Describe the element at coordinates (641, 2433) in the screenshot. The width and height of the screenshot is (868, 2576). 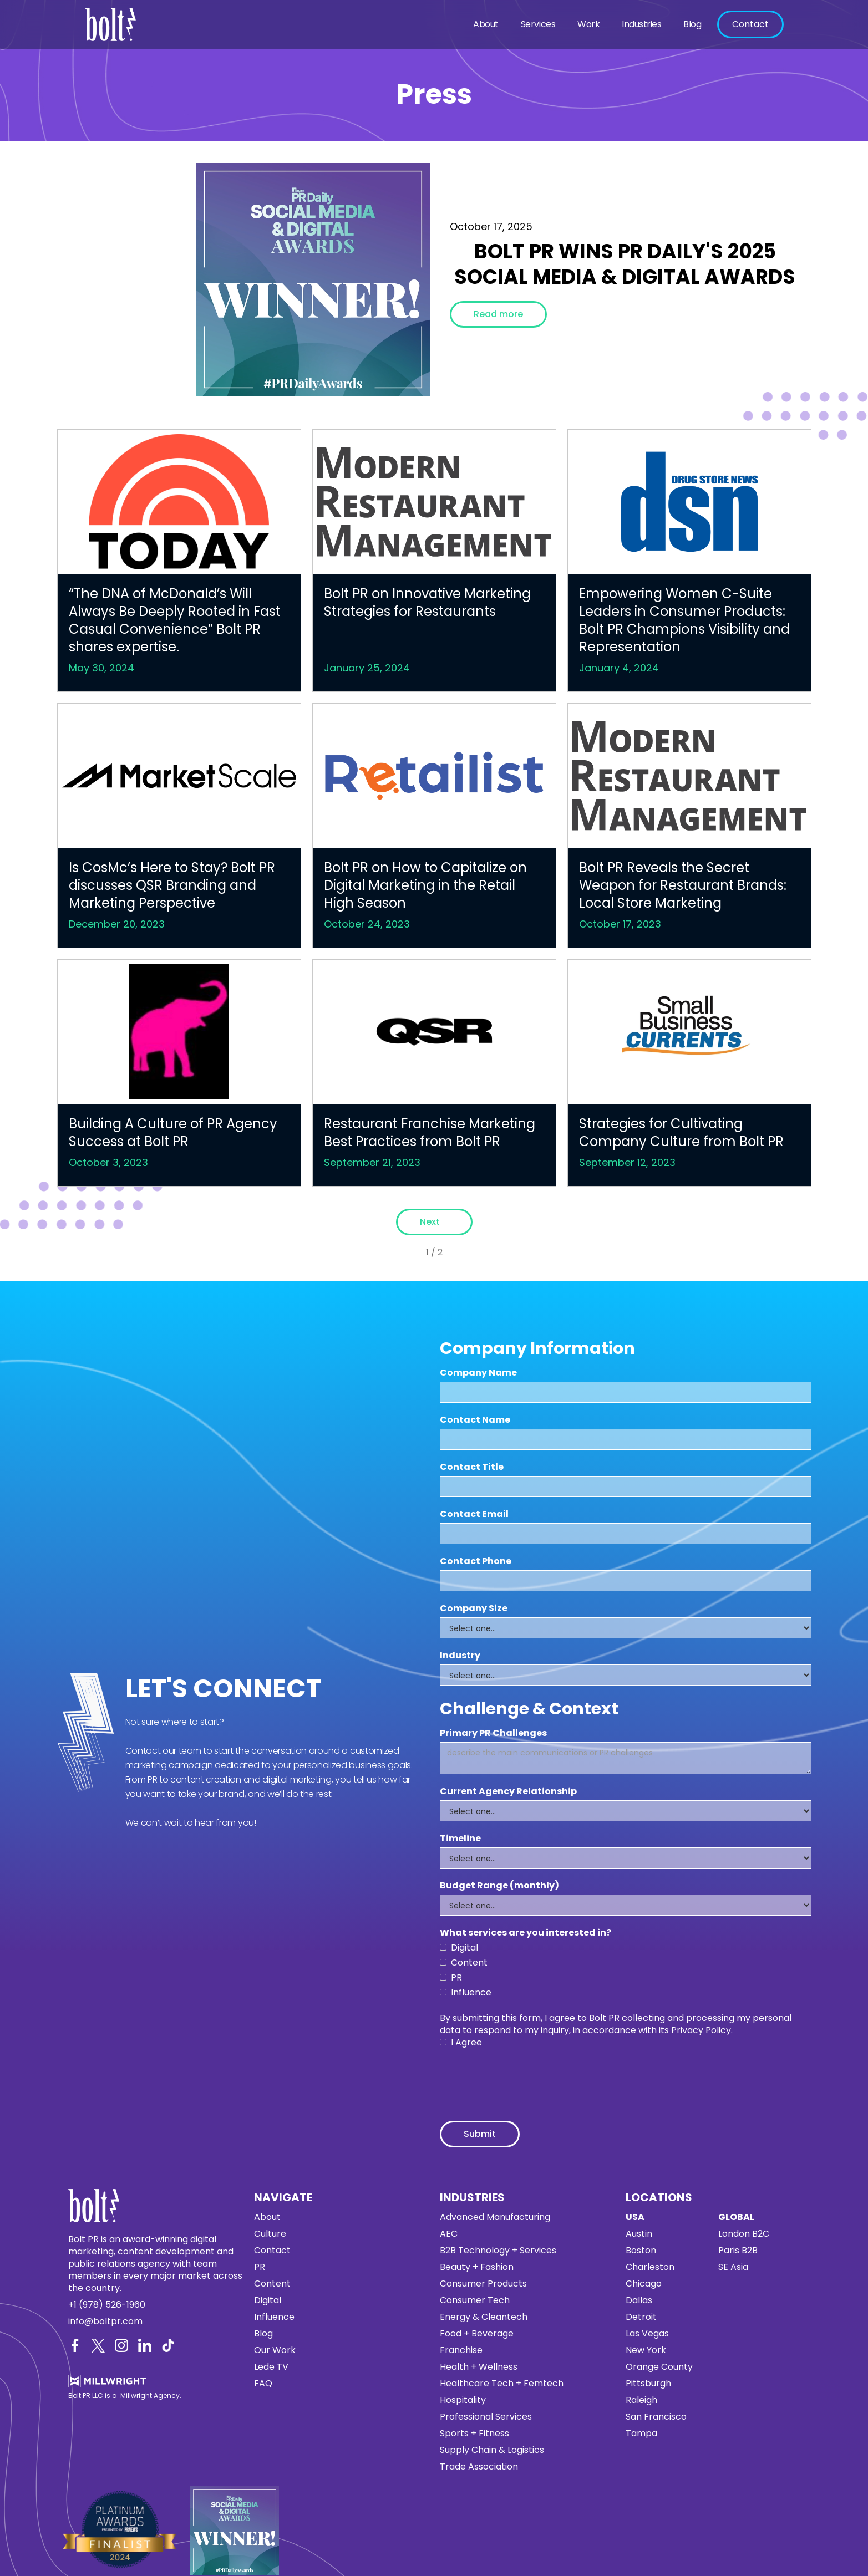
I see `Tampa` at that location.